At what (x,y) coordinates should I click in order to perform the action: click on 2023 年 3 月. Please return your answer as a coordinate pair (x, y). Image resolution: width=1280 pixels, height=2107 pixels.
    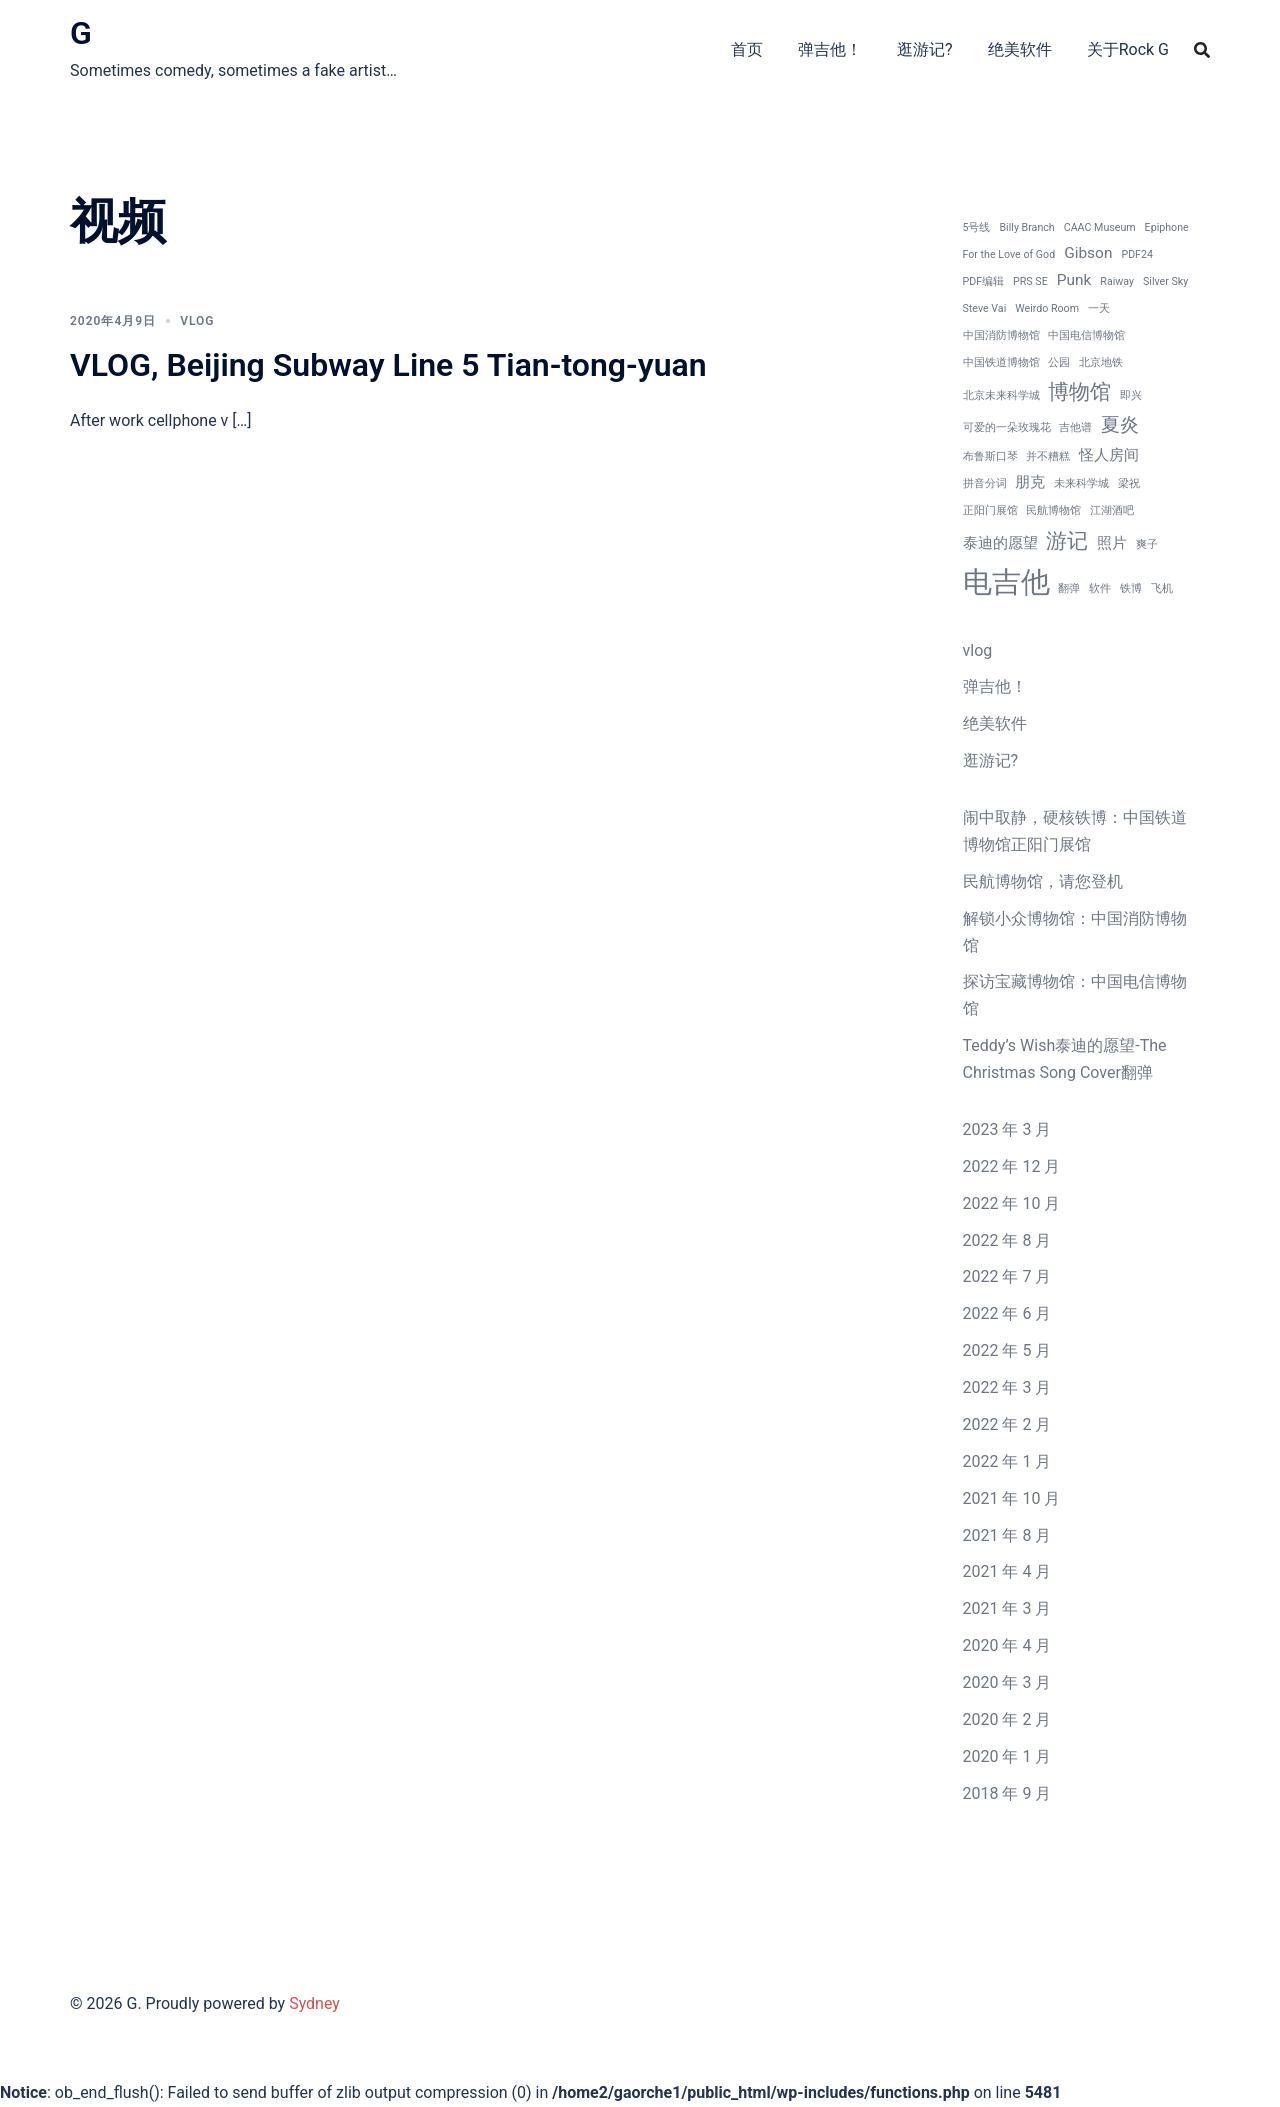
    Looking at the image, I should click on (1007, 1129).